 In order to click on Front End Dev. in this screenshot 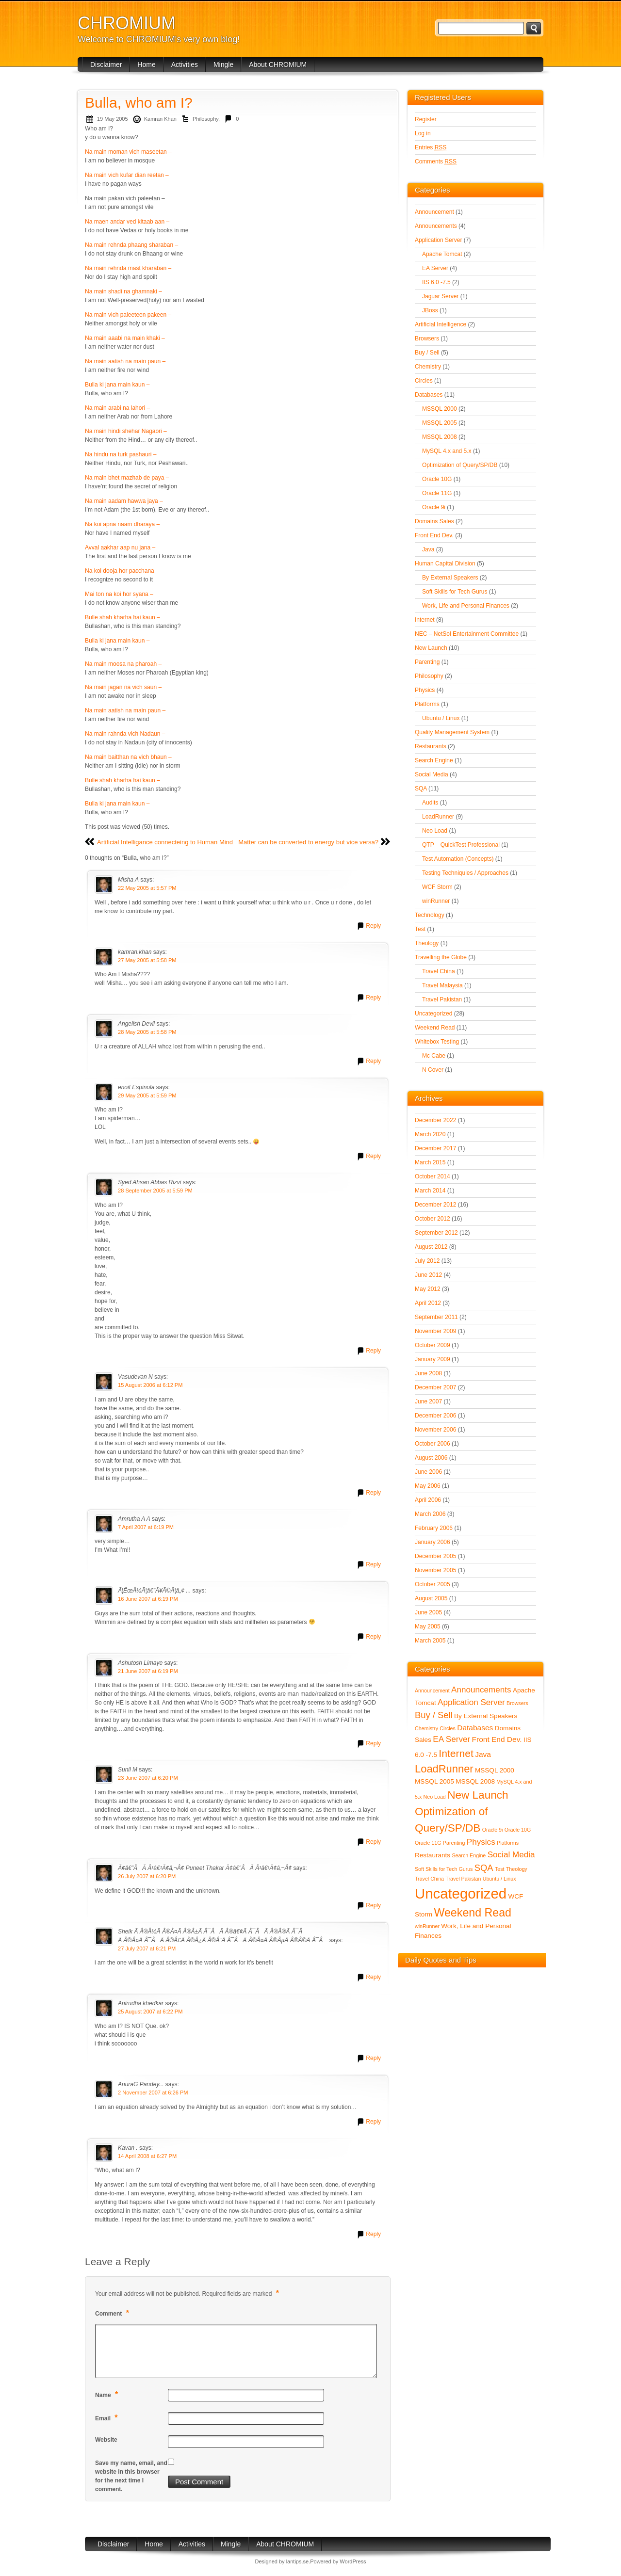, I will do `click(434, 535)`.